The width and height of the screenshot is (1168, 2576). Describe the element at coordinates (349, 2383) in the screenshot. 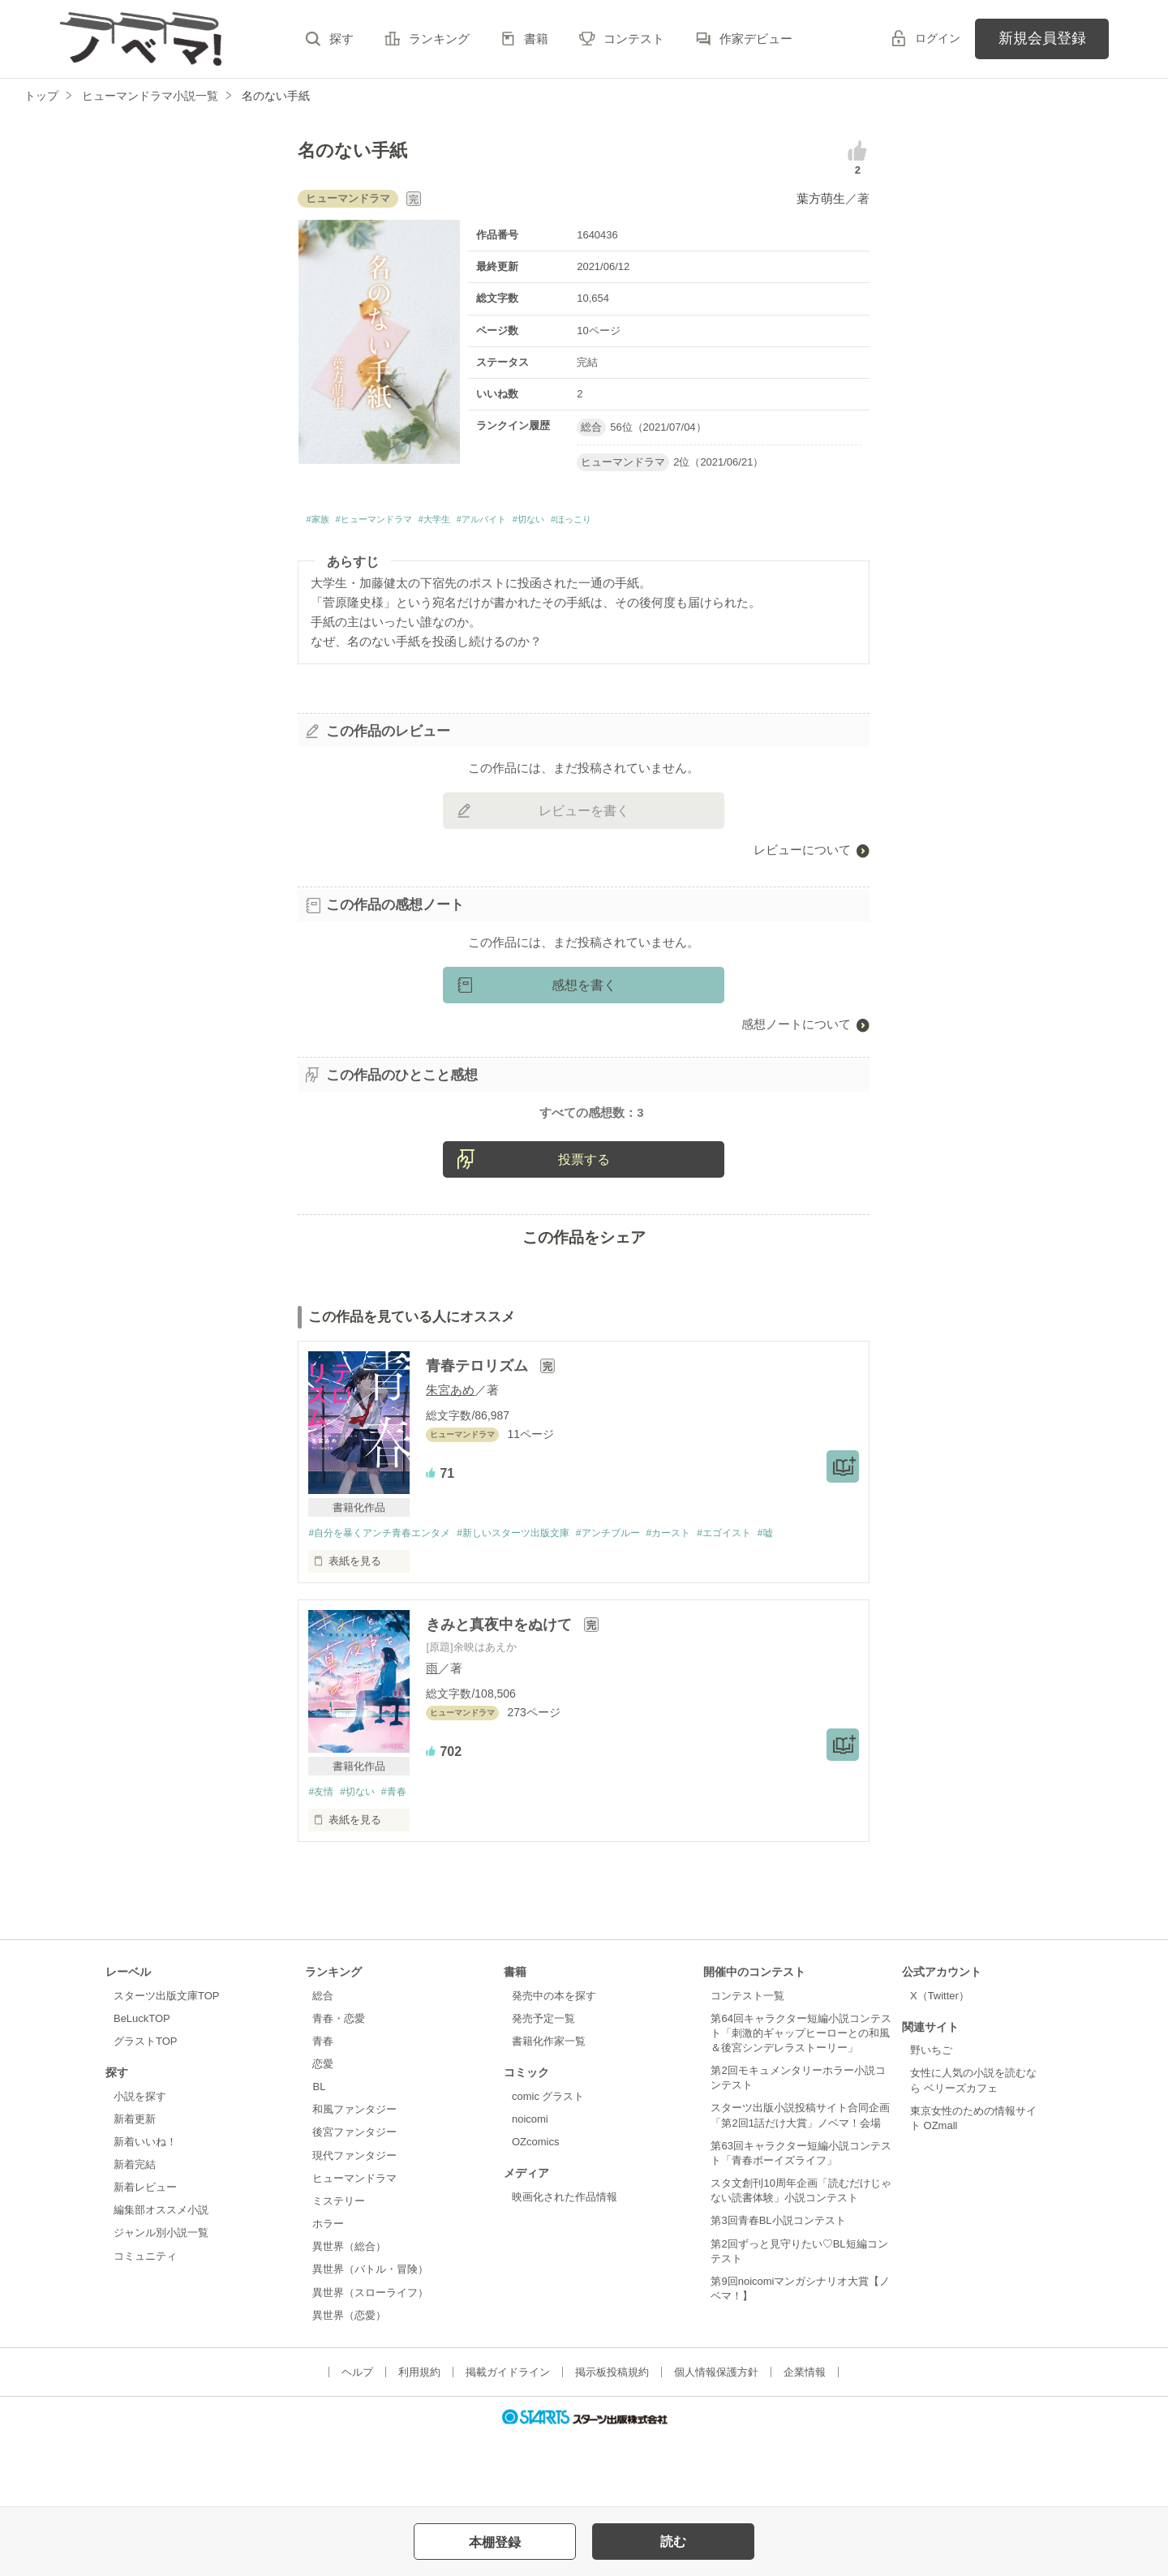

I see `異世界（恋愛）` at that location.